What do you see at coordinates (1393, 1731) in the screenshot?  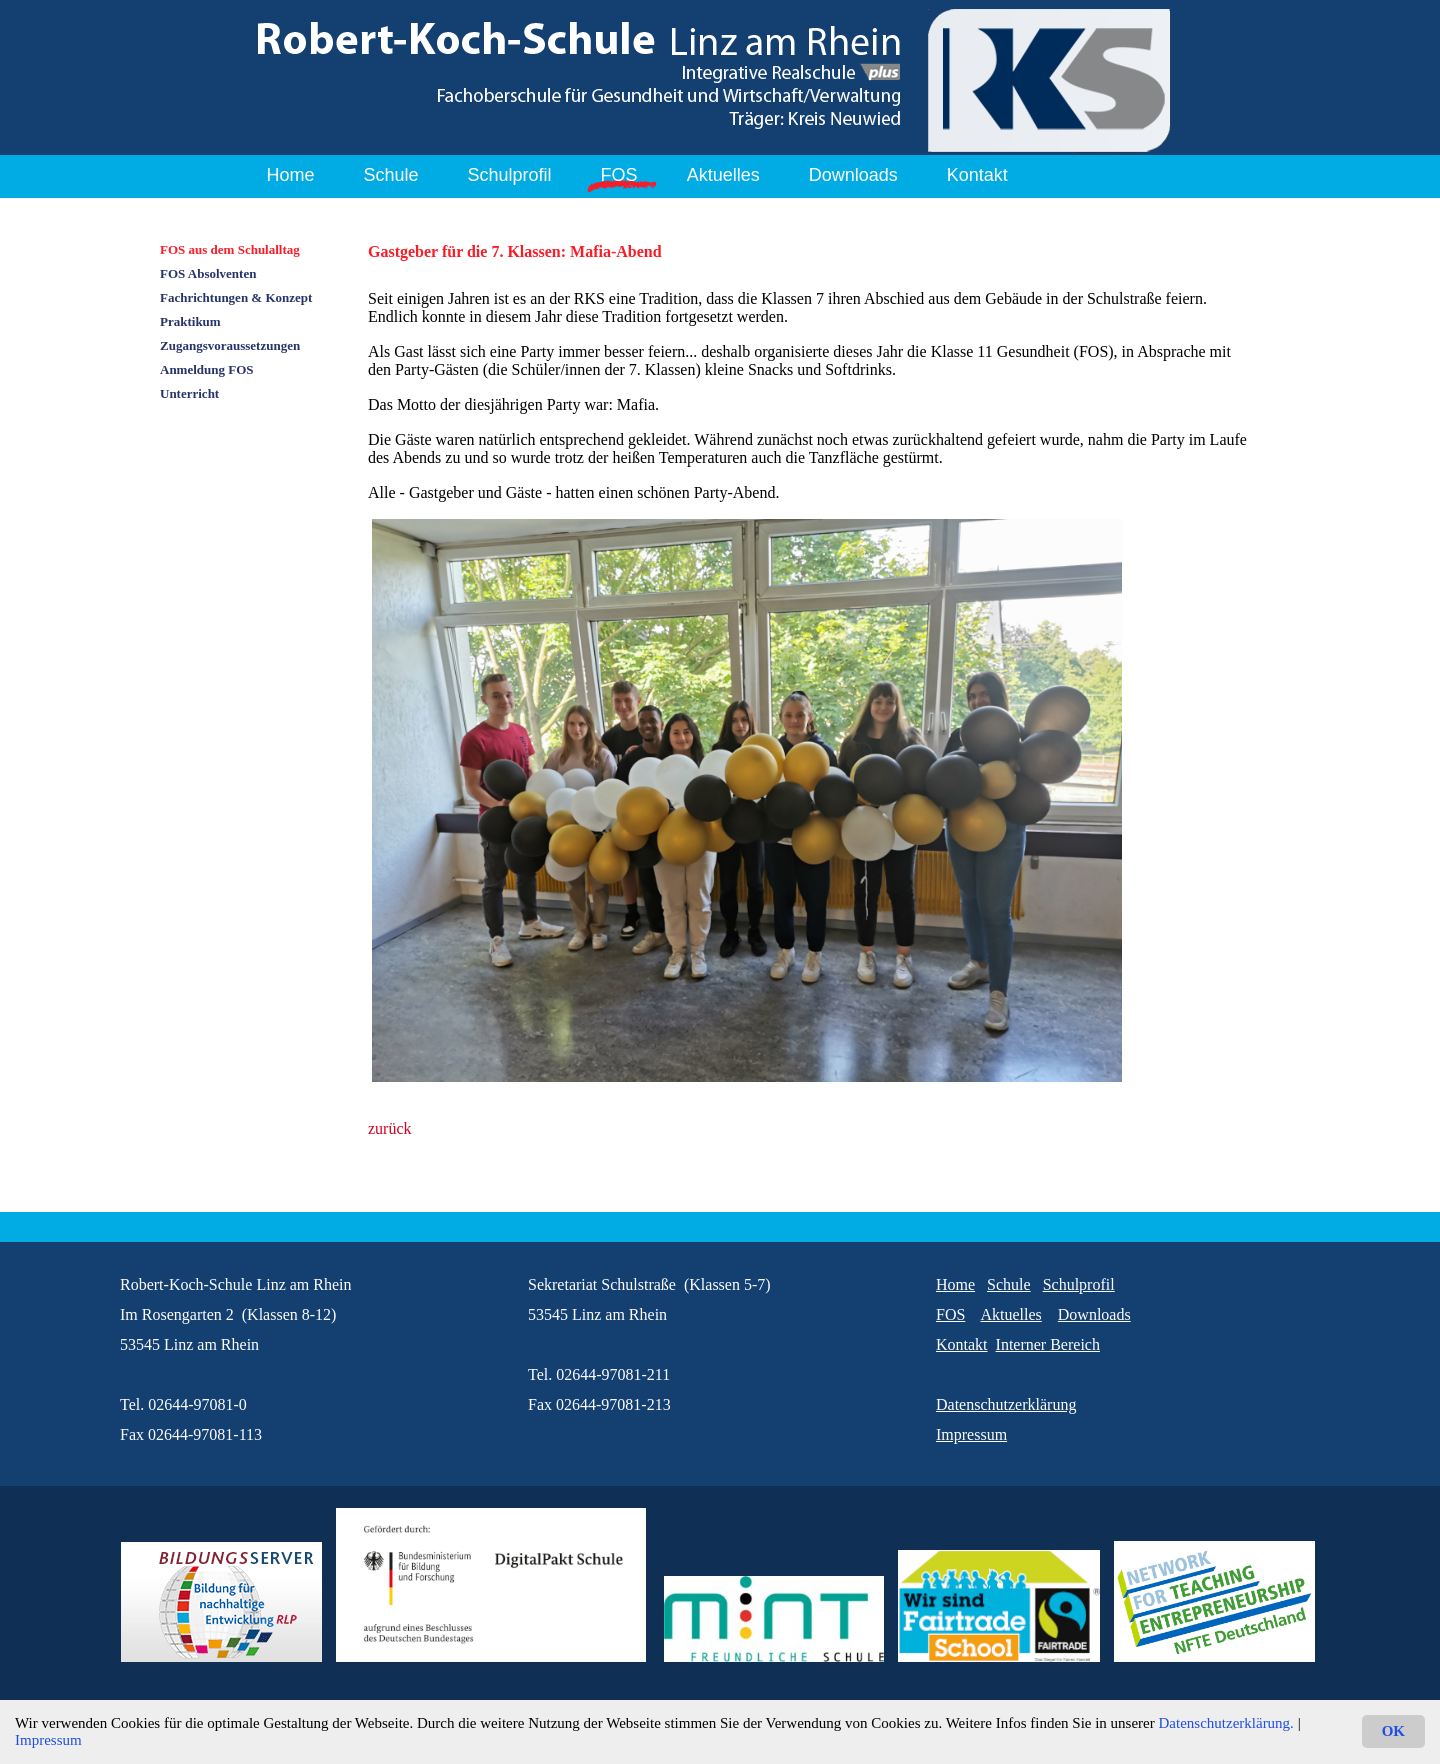 I see `OK` at bounding box center [1393, 1731].